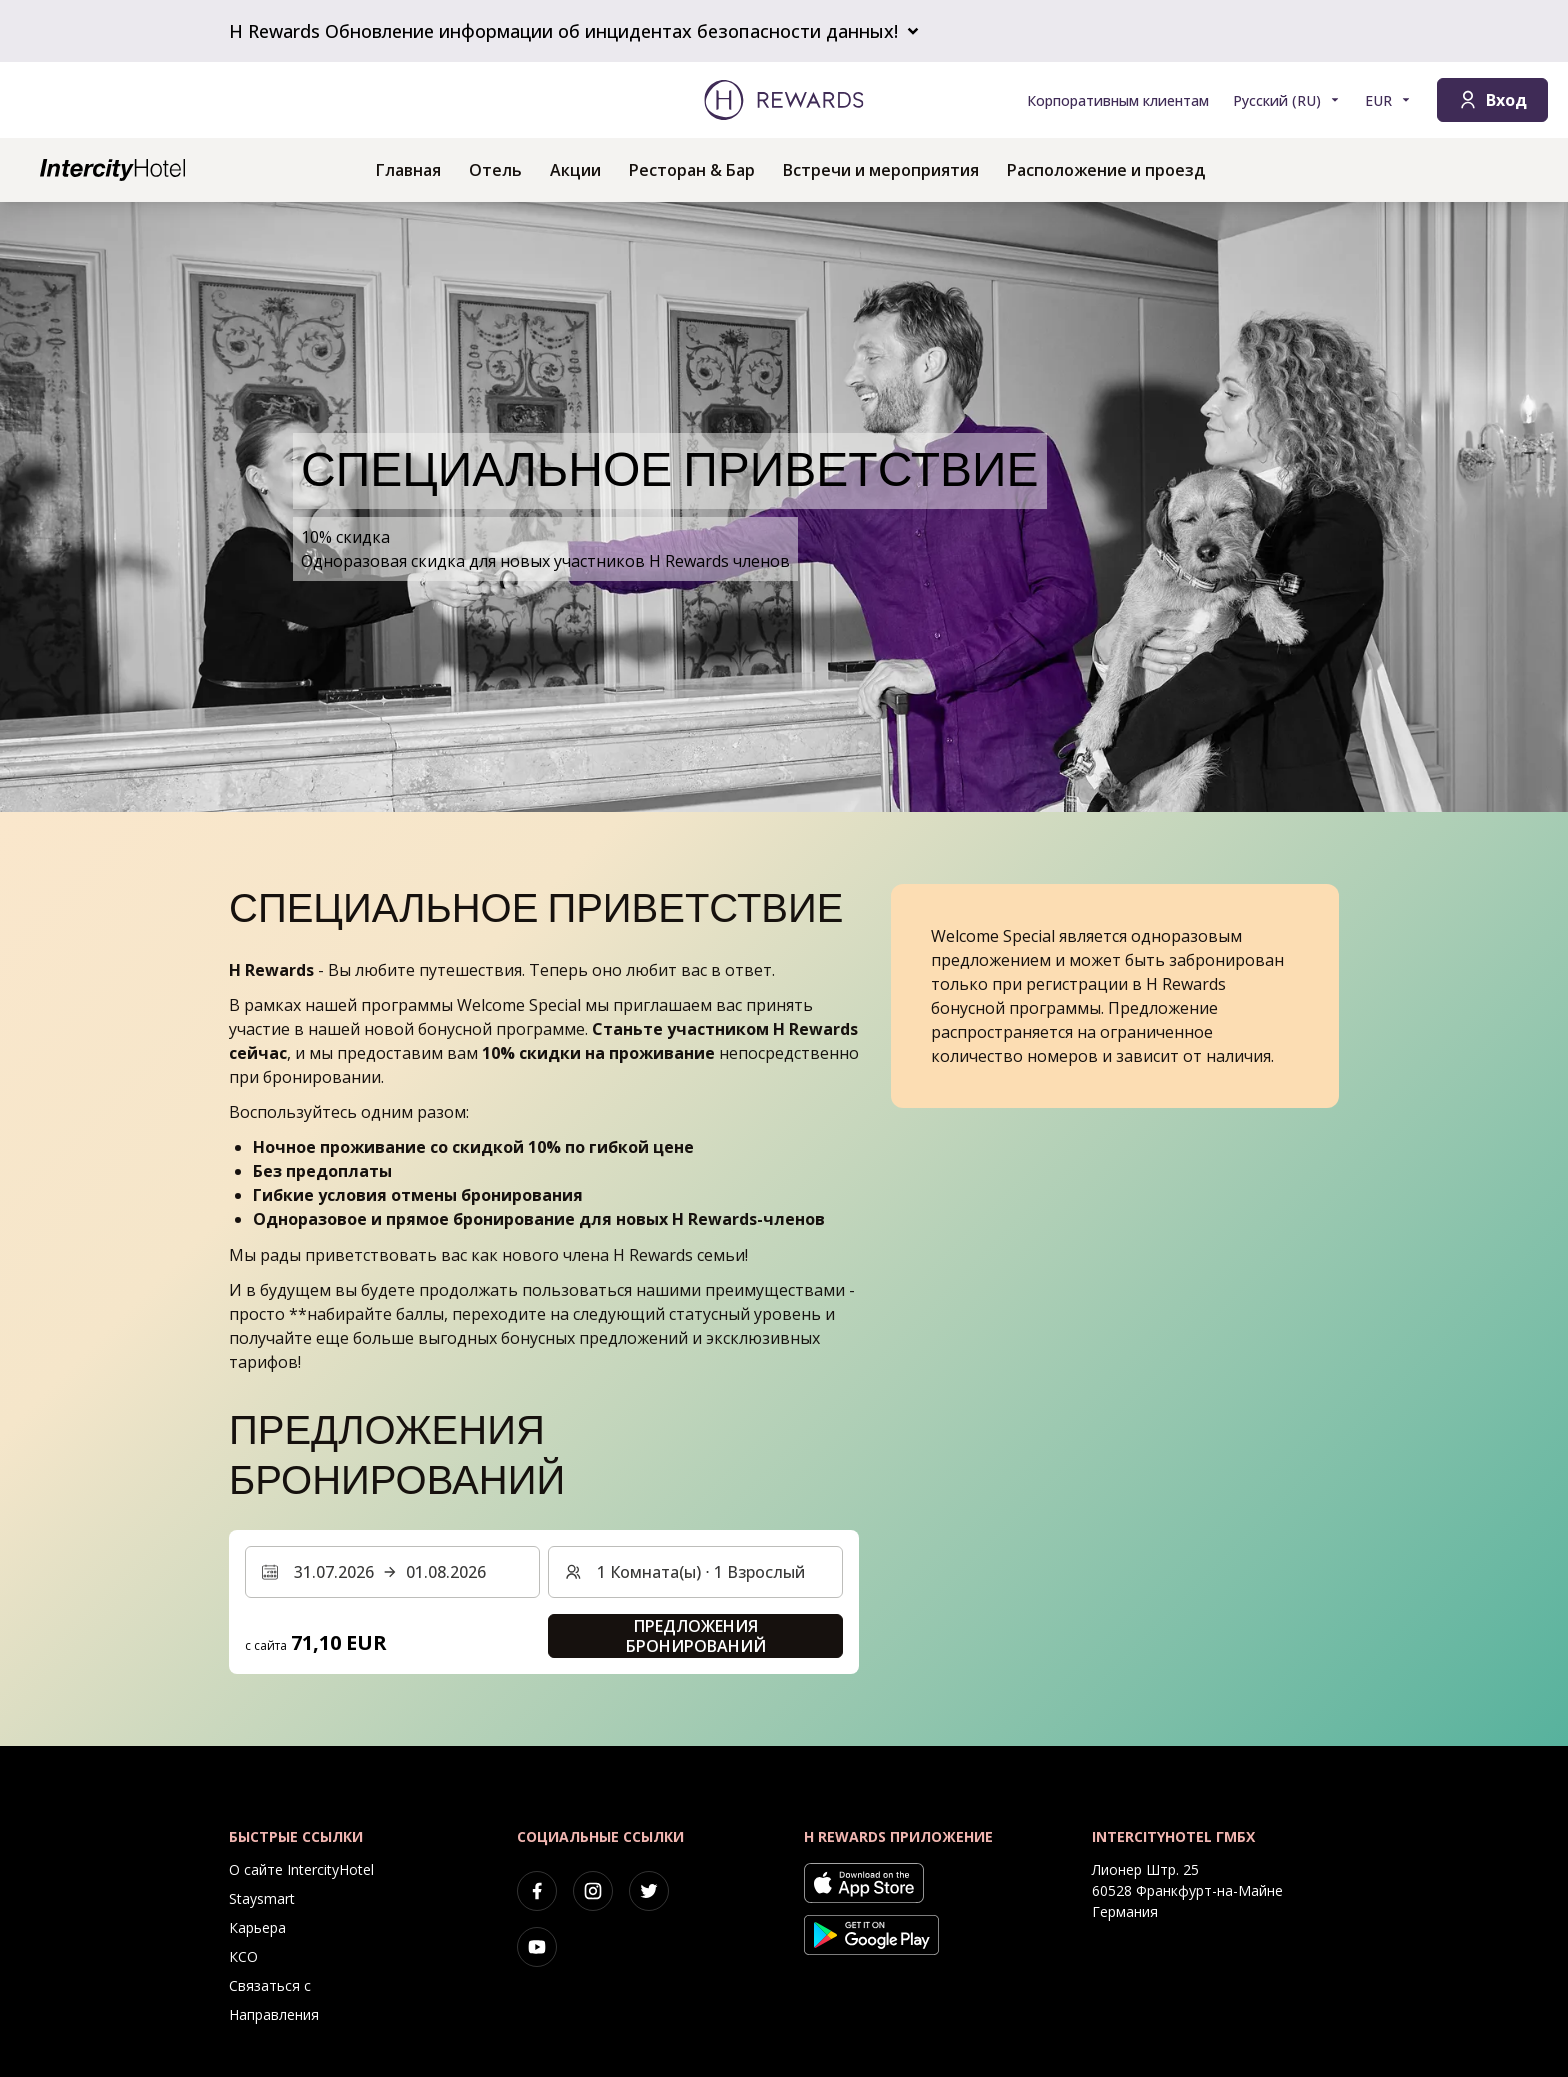  What do you see at coordinates (537, 1891) in the screenshot?
I see `[facebook]` at bounding box center [537, 1891].